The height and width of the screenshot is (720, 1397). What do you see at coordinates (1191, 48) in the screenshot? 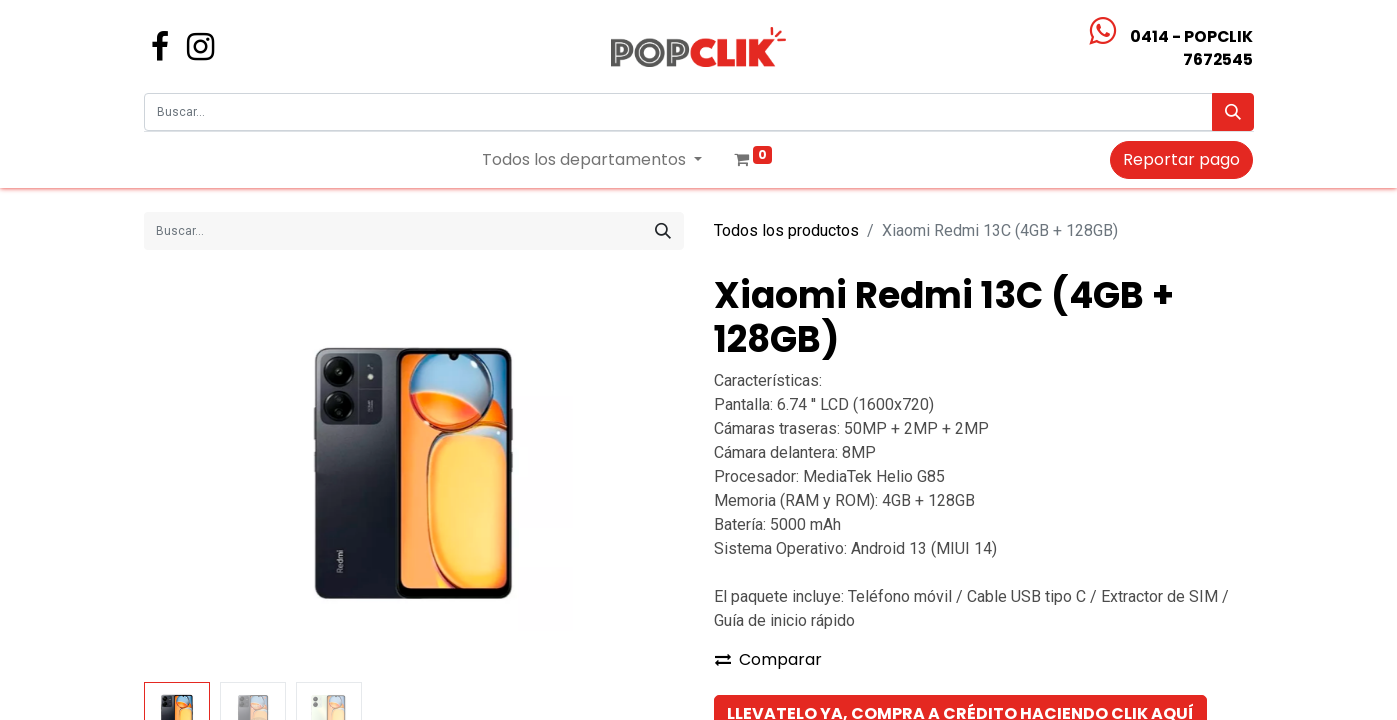
I see `0414 - POPCLIK7672545` at bounding box center [1191, 48].